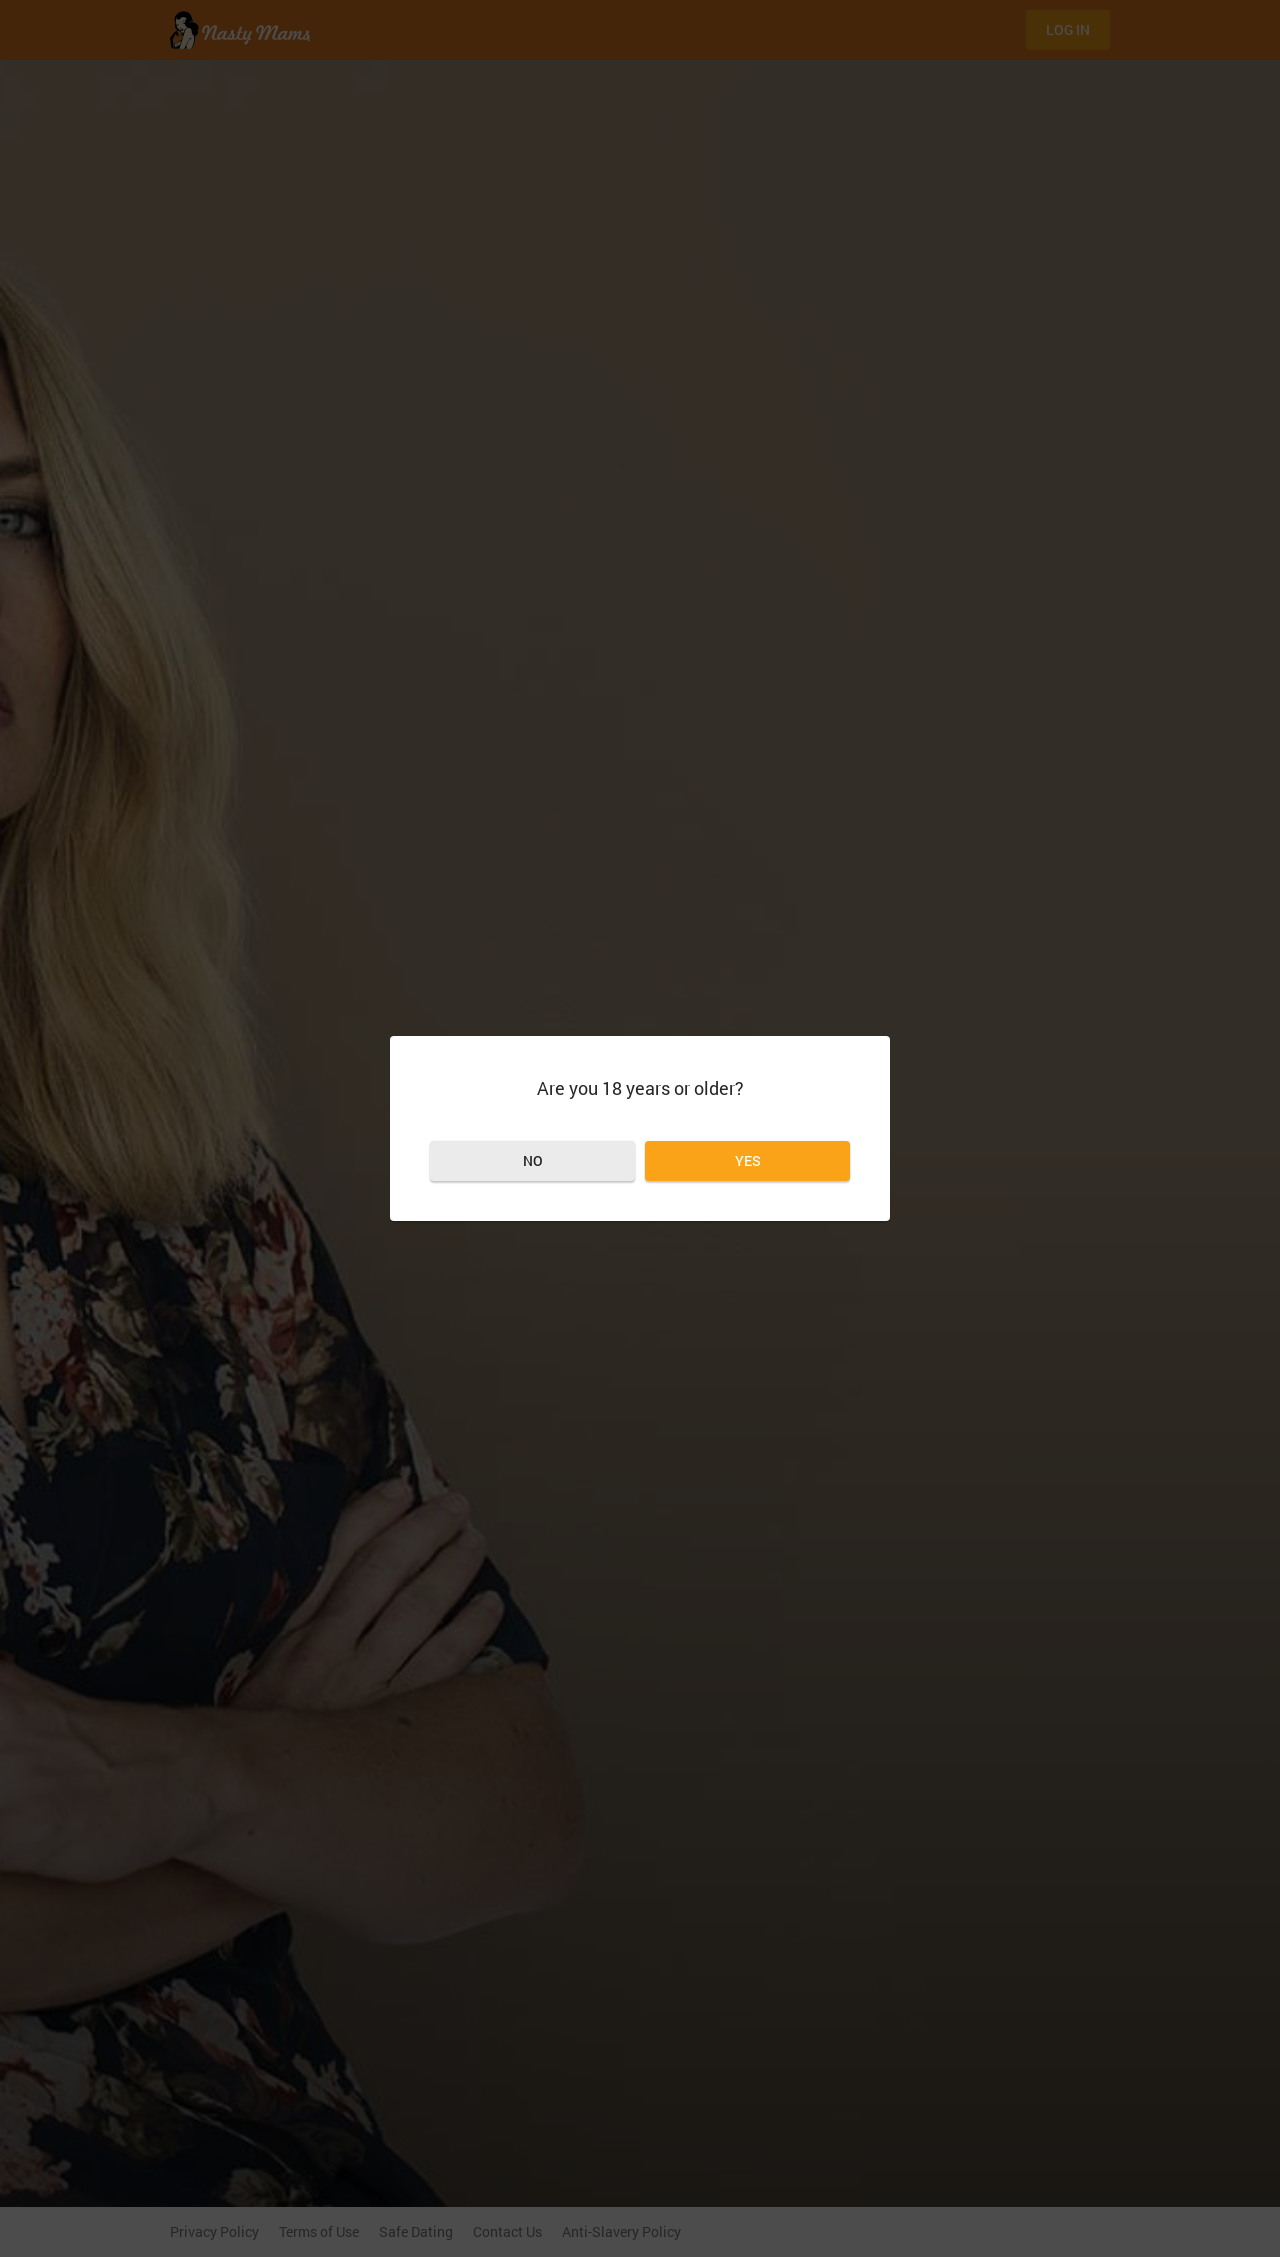 The width and height of the screenshot is (1280, 2257). Describe the element at coordinates (748, 1160) in the screenshot. I see `Yes` at that location.